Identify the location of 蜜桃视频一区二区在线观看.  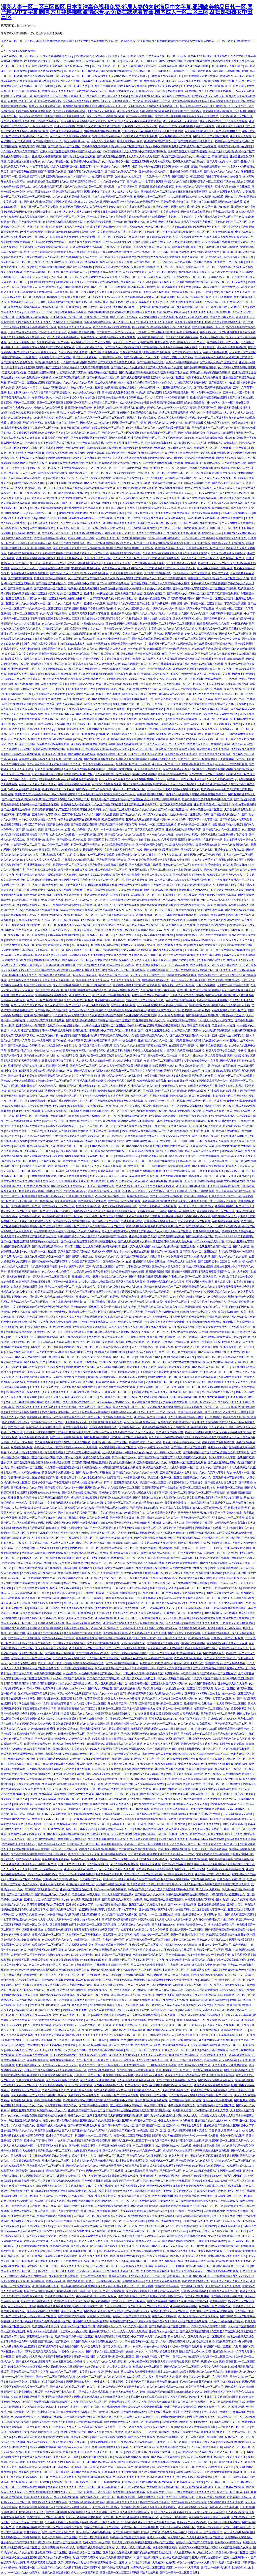
(32, 1115).